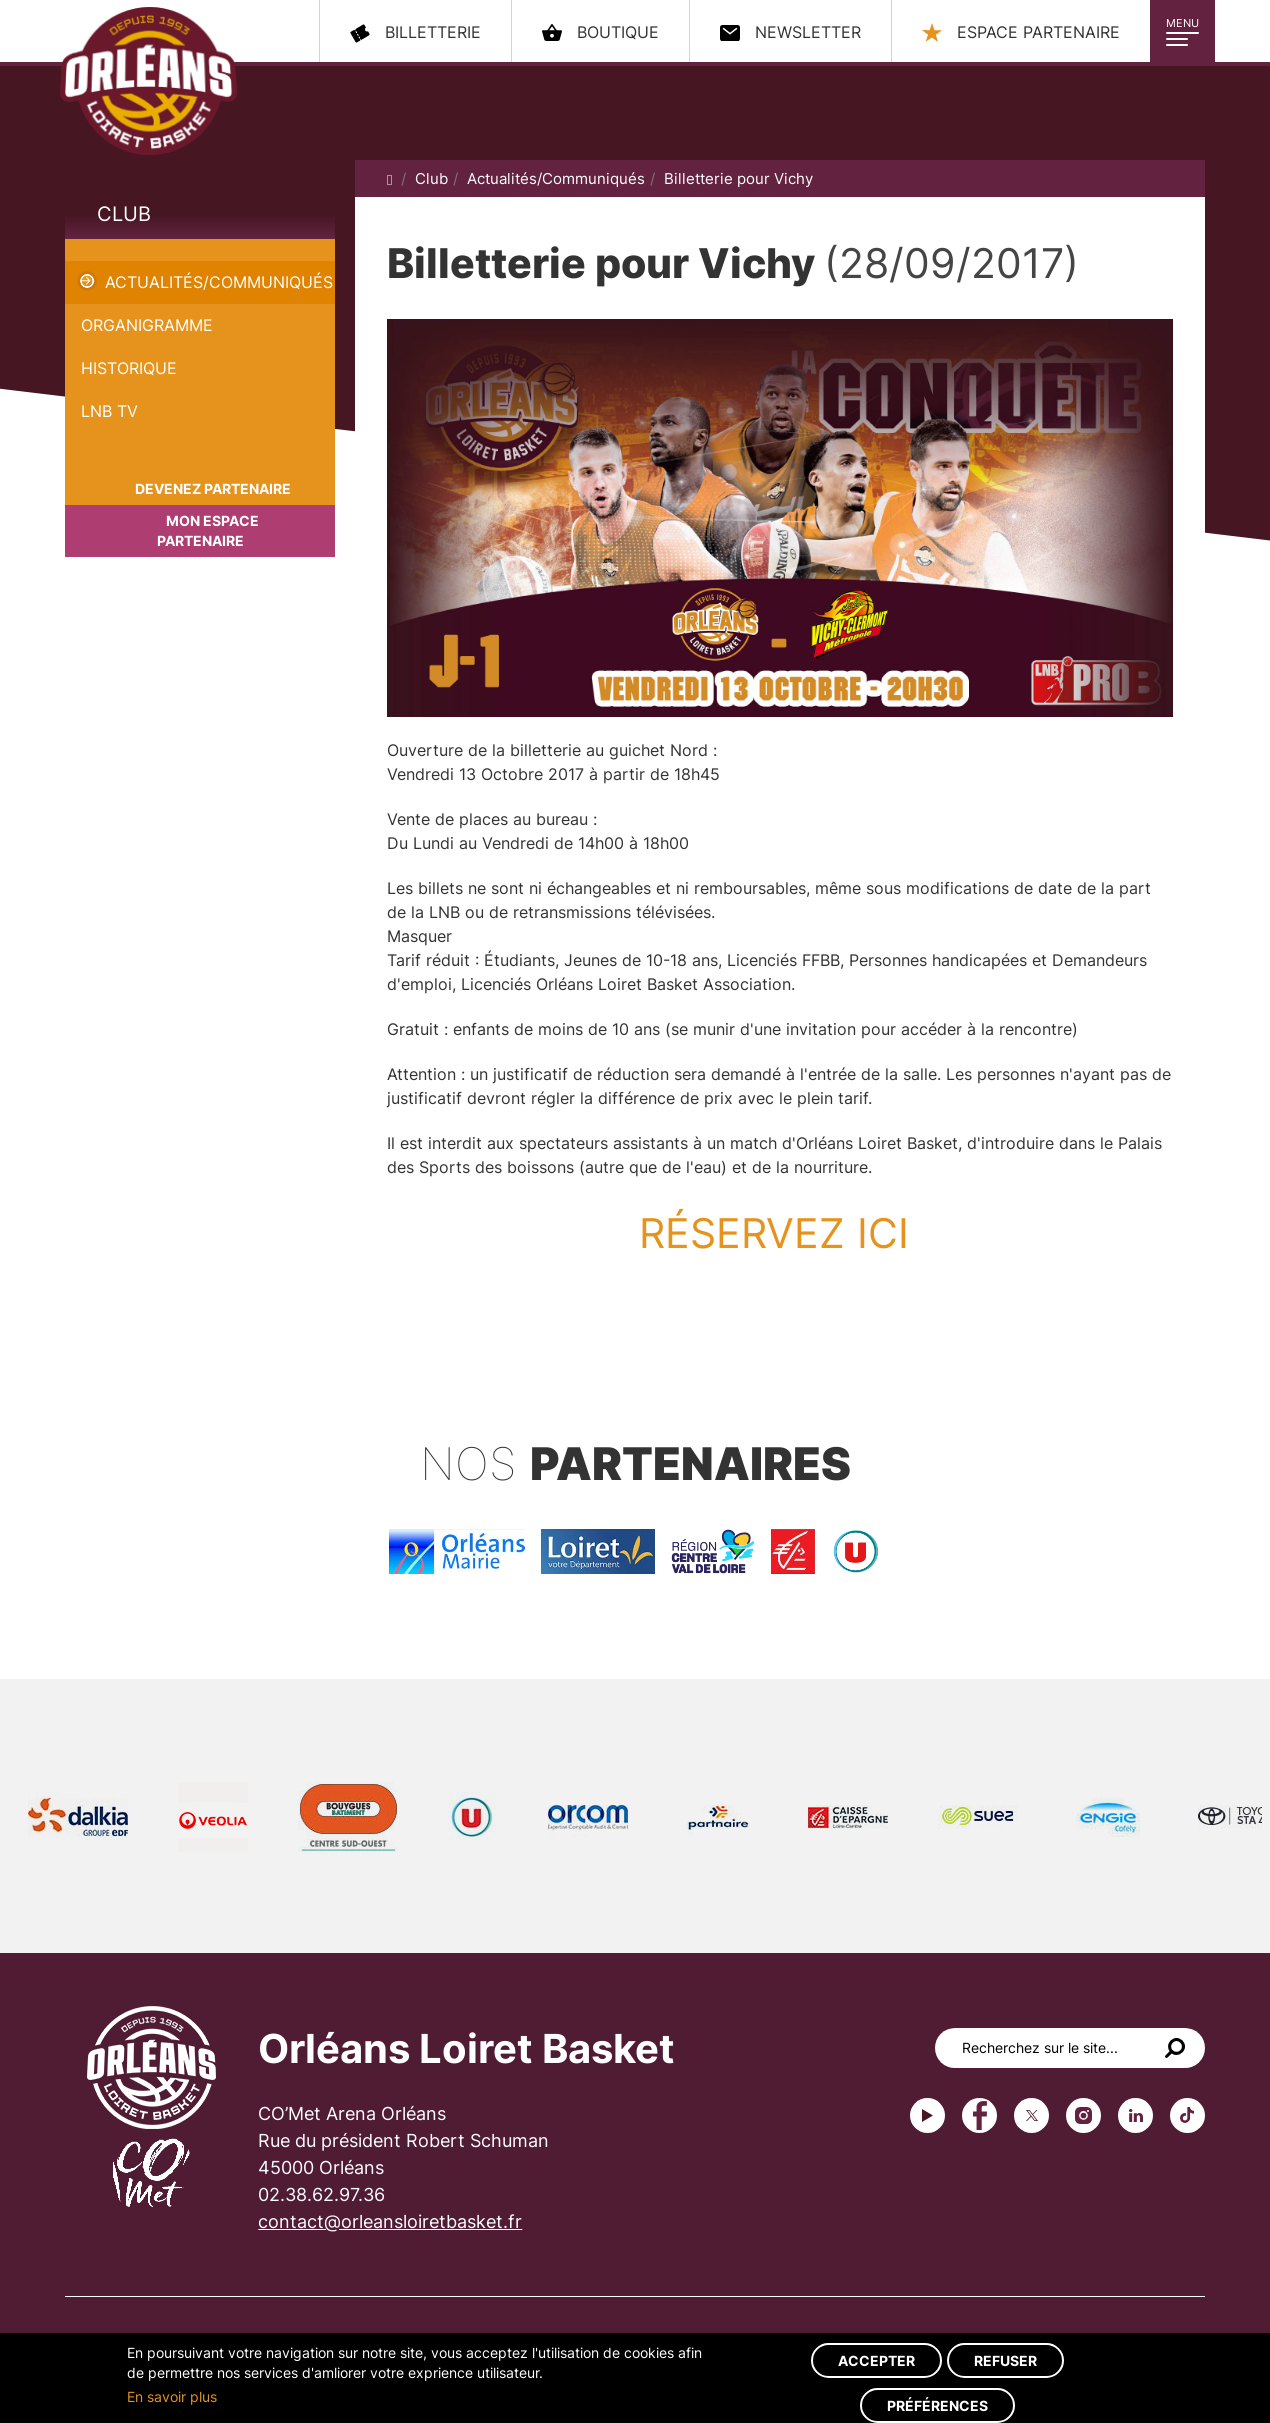 Image resolution: width=1270 pixels, height=2423 pixels. What do you see at coordinates (148, 81) in the screenshot?
I see `Orléans Loiret Basket - OLB` at bounding box center [148, 81].